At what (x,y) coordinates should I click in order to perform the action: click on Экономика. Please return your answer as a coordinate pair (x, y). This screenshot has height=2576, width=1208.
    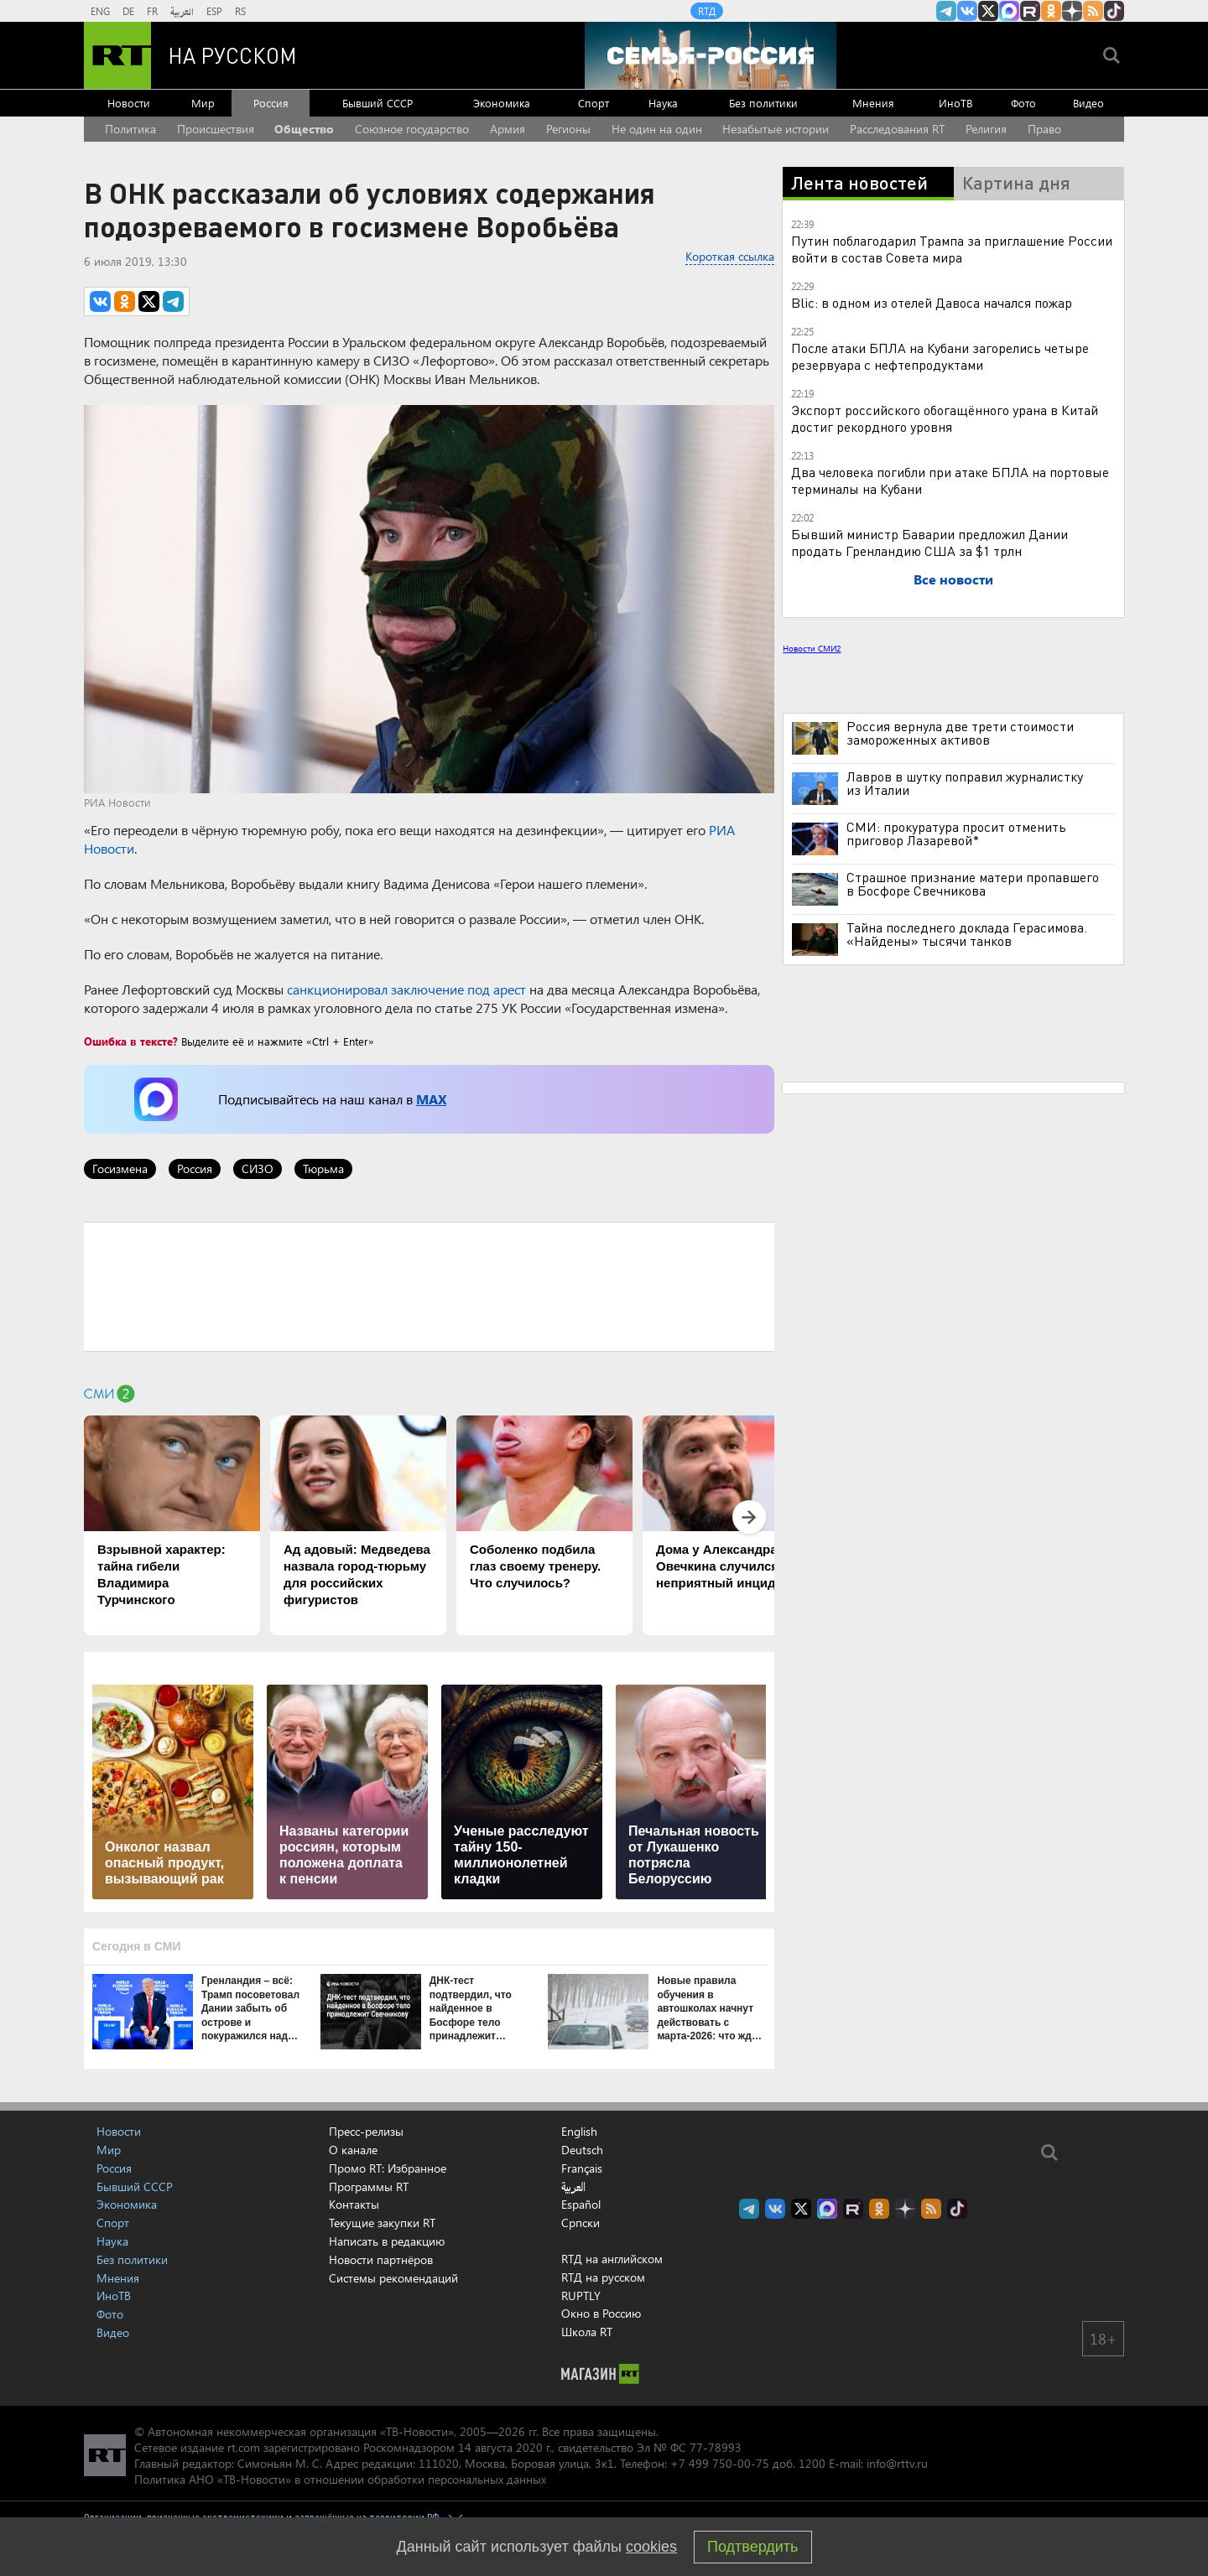
    Looking at the image, I should click on (501, 103).